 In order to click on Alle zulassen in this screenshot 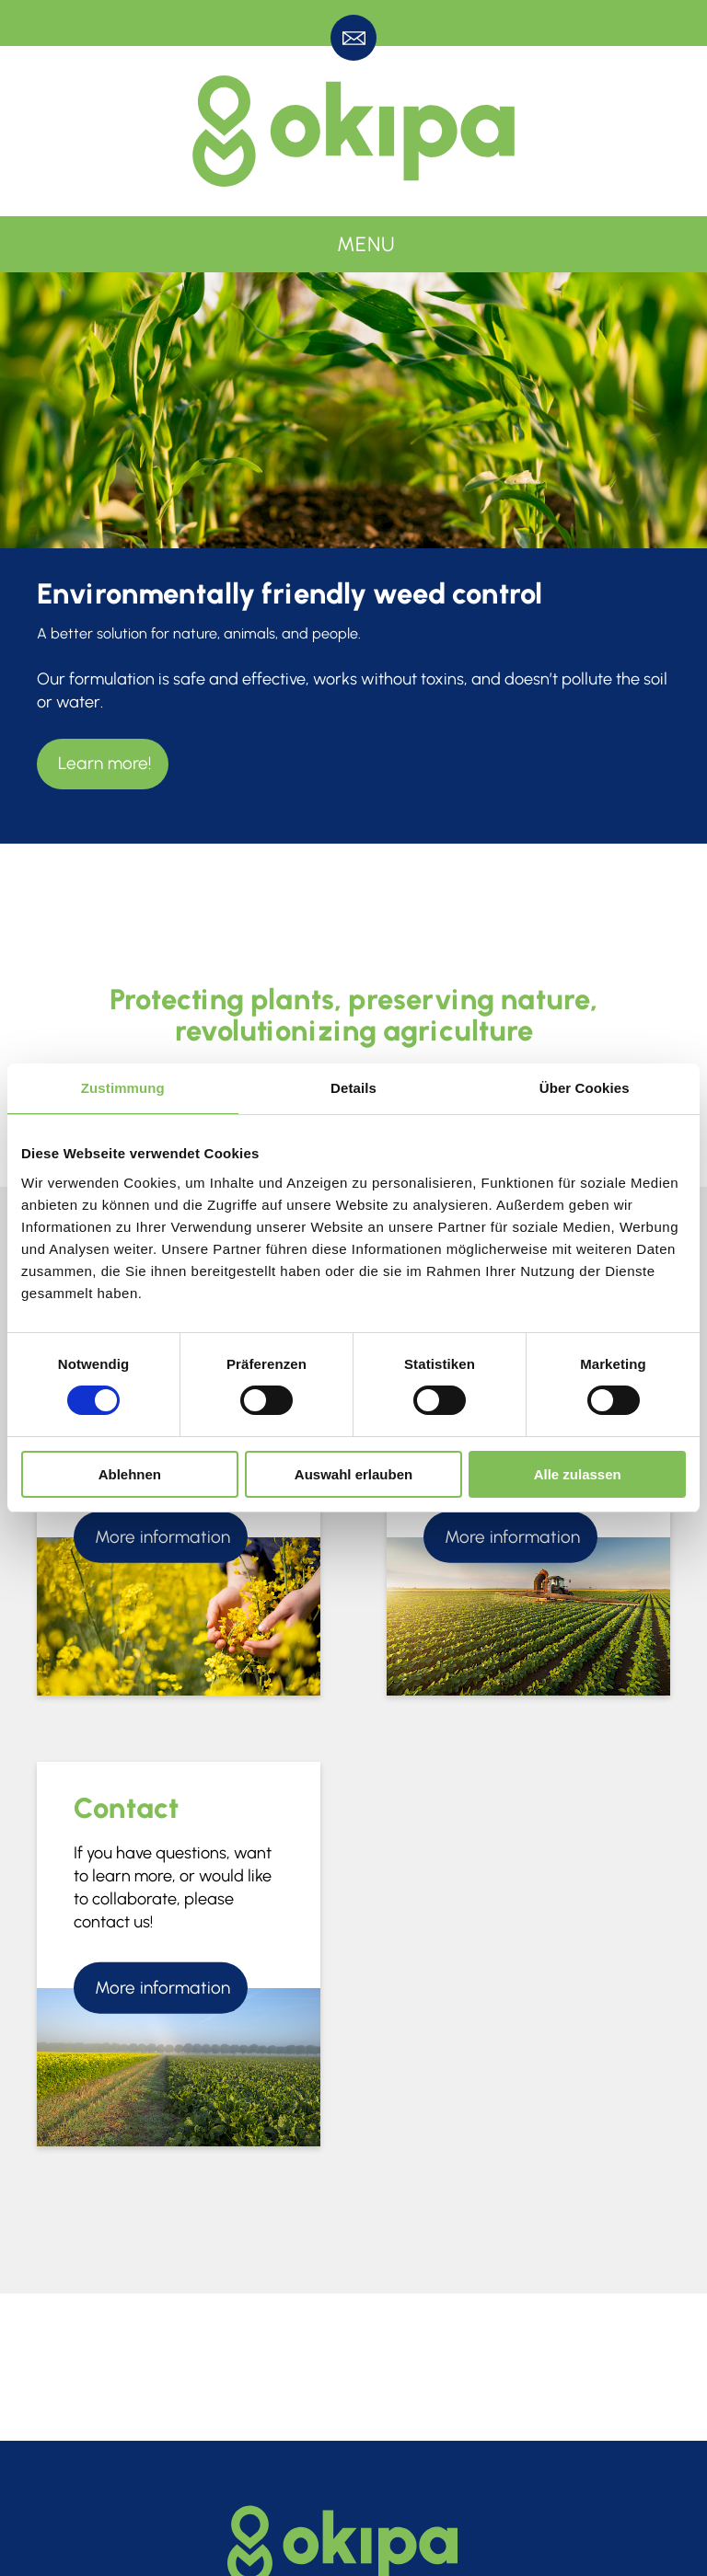, I will do `click(577, 1474)`.